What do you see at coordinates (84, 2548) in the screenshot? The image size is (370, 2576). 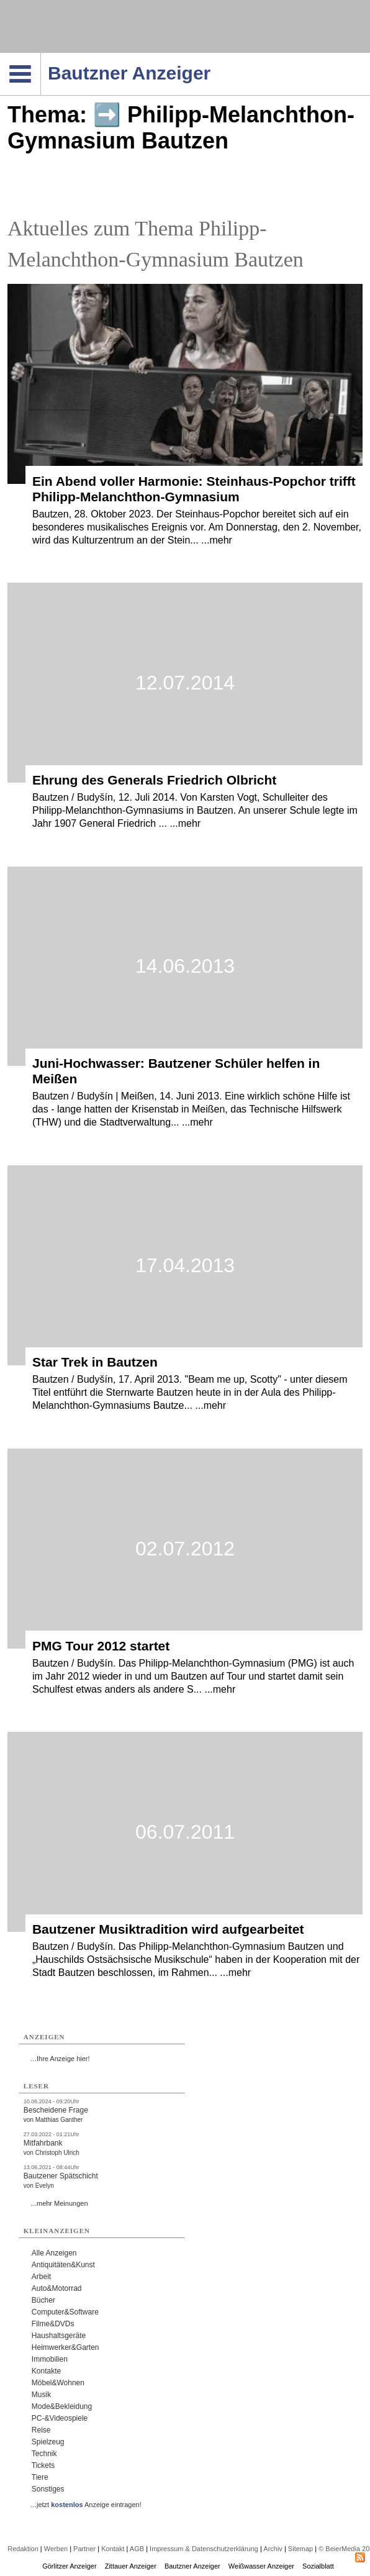 I see `Partner` at bounding box center [84, 2548].